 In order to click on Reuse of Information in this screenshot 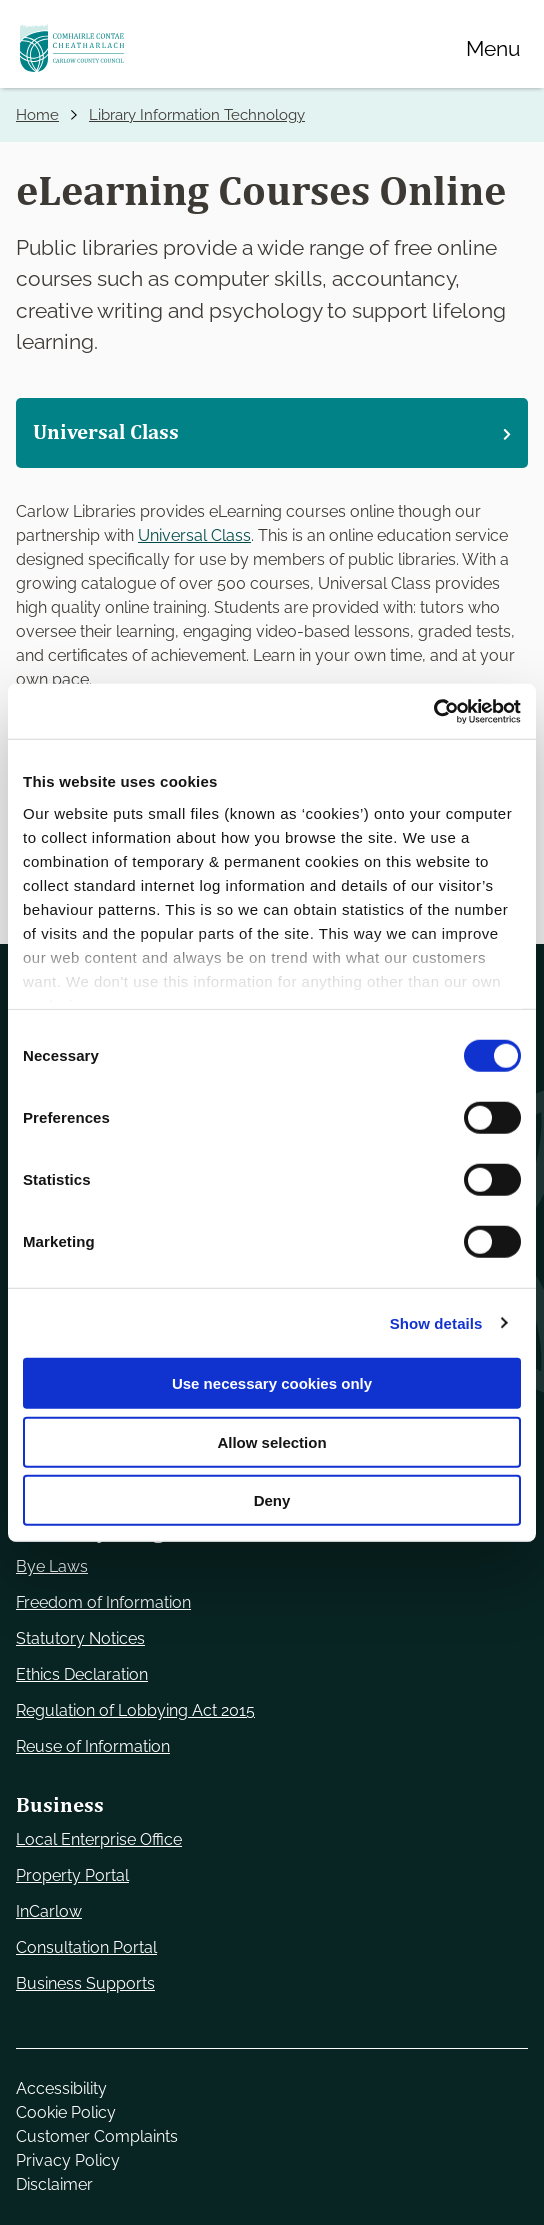, I will do `click(93, 1746)`.